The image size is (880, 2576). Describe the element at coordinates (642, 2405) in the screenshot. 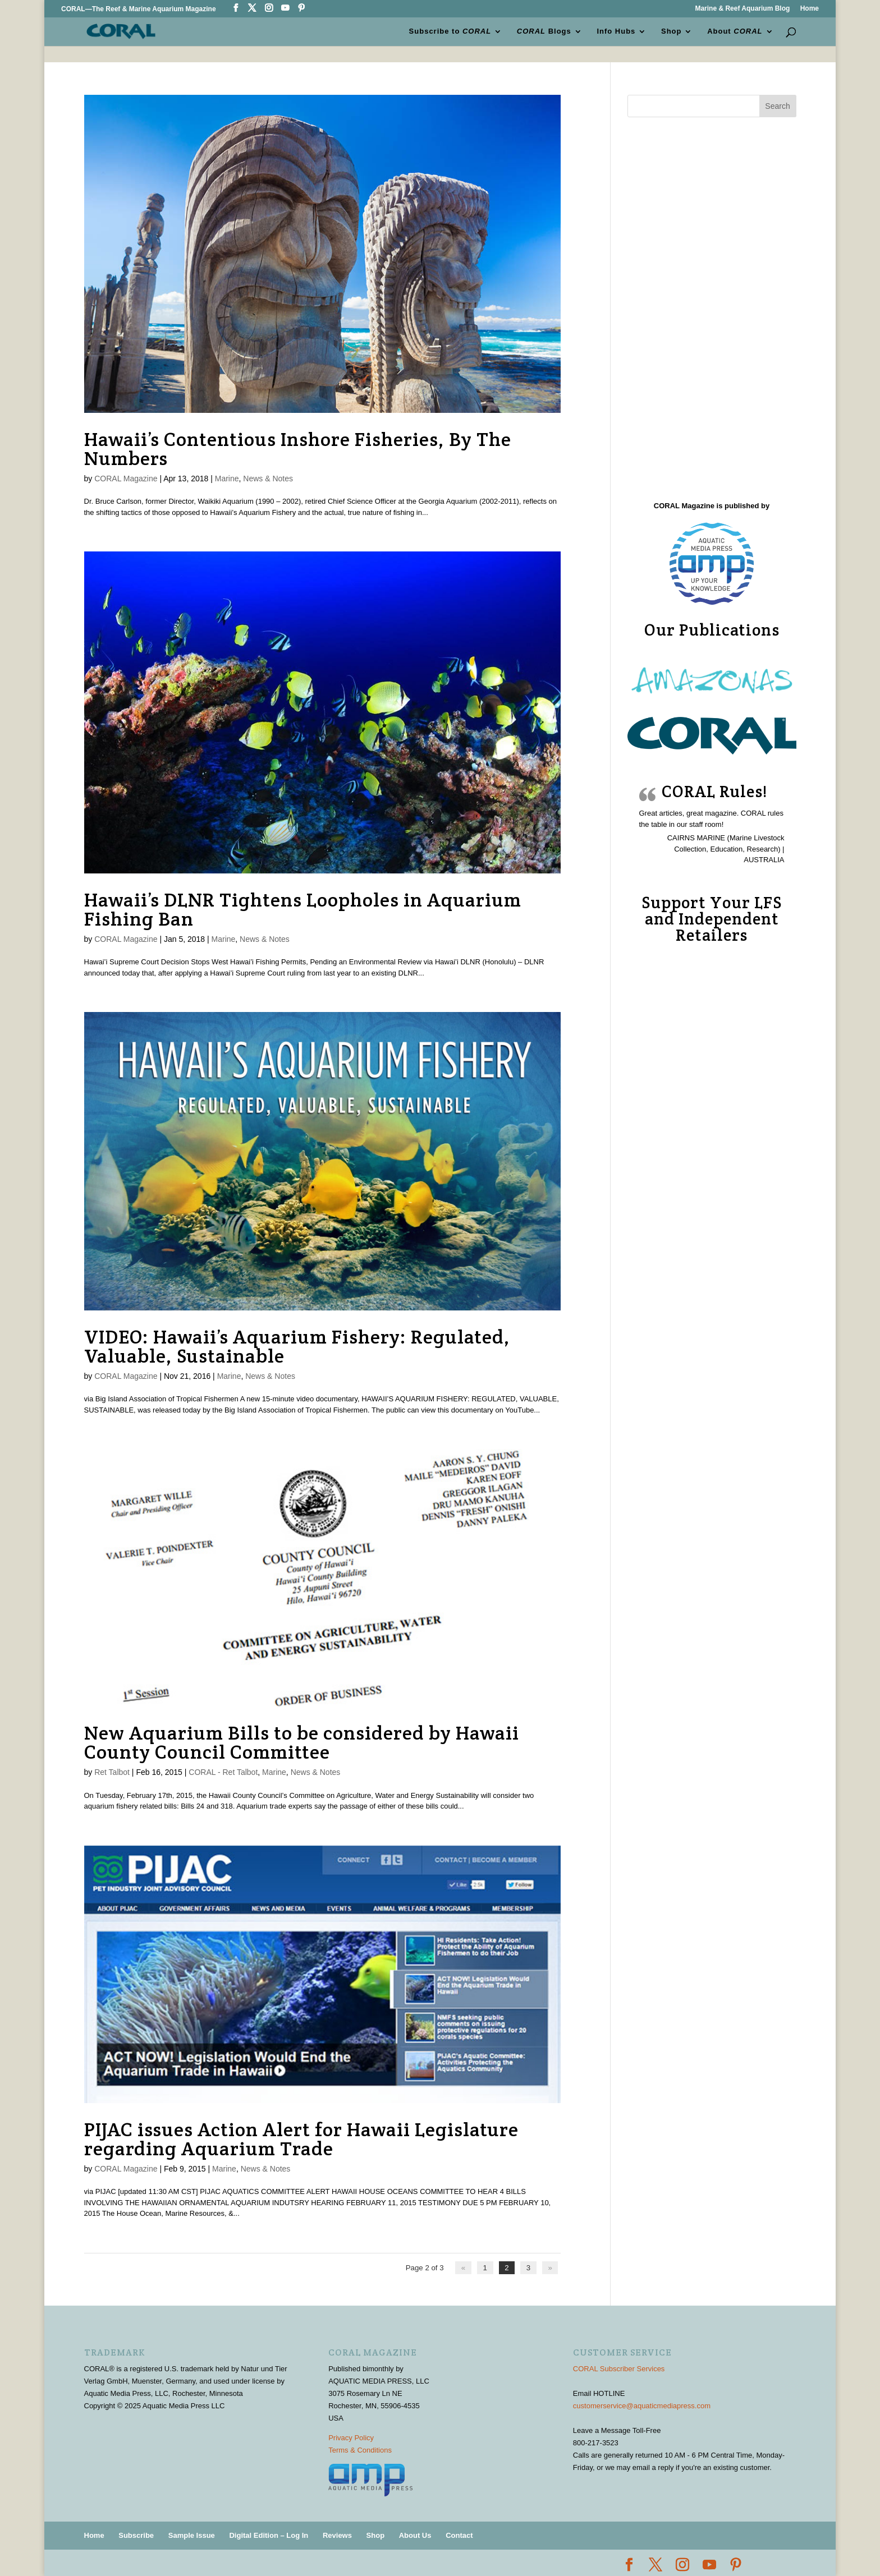

I see `customerservice@aquaticmediapress.com` at that location.